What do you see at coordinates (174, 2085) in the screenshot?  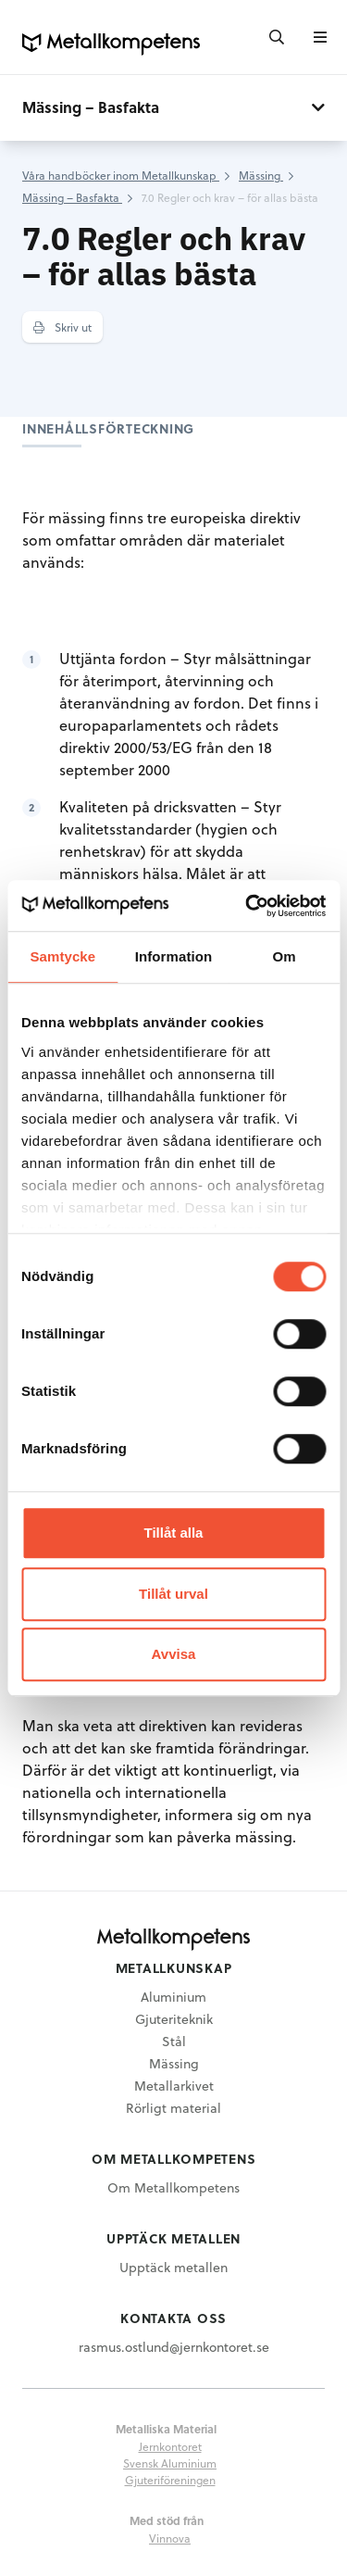 I see `Metallarkivet` at bounding box center [174, 2085].